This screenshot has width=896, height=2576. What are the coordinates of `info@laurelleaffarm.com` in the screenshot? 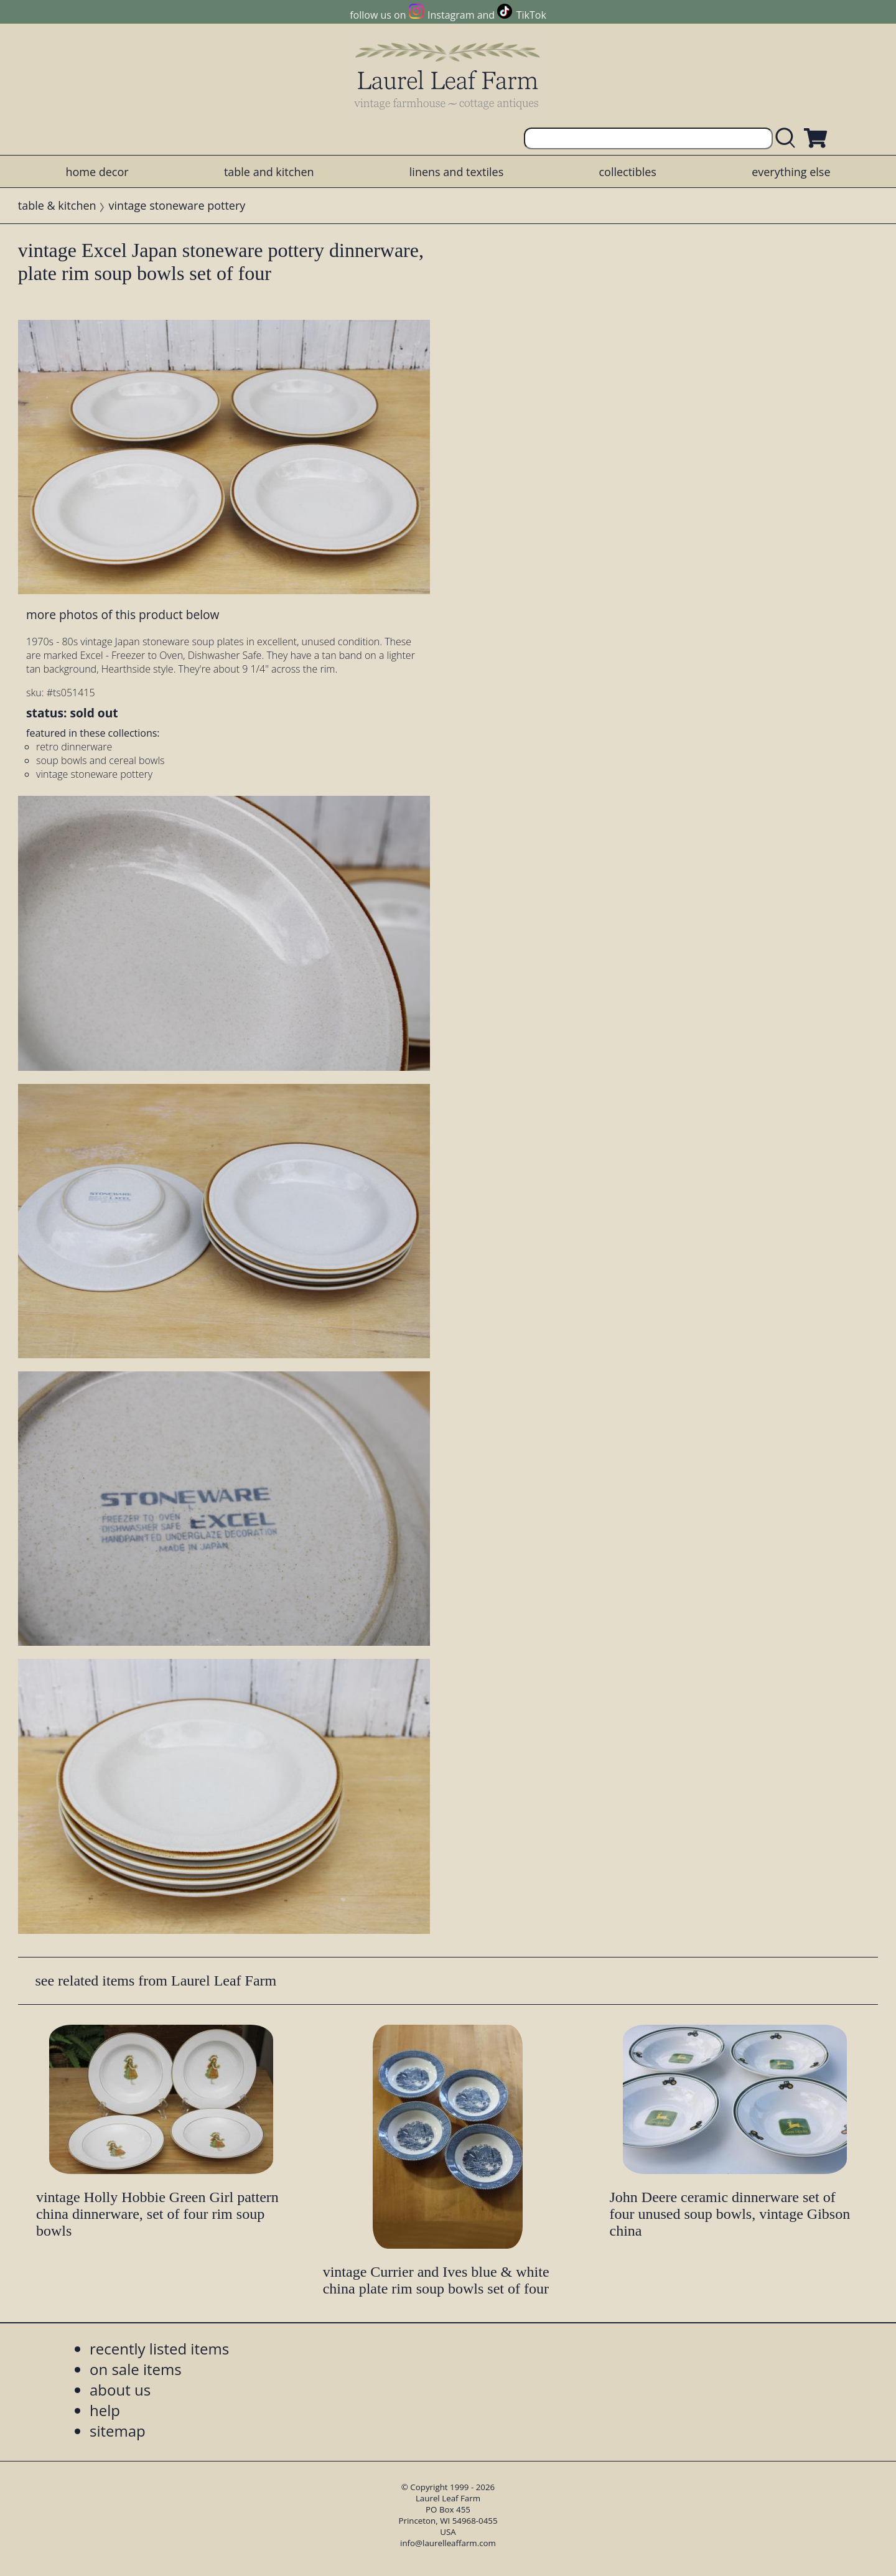 It's located at (448, 2543).